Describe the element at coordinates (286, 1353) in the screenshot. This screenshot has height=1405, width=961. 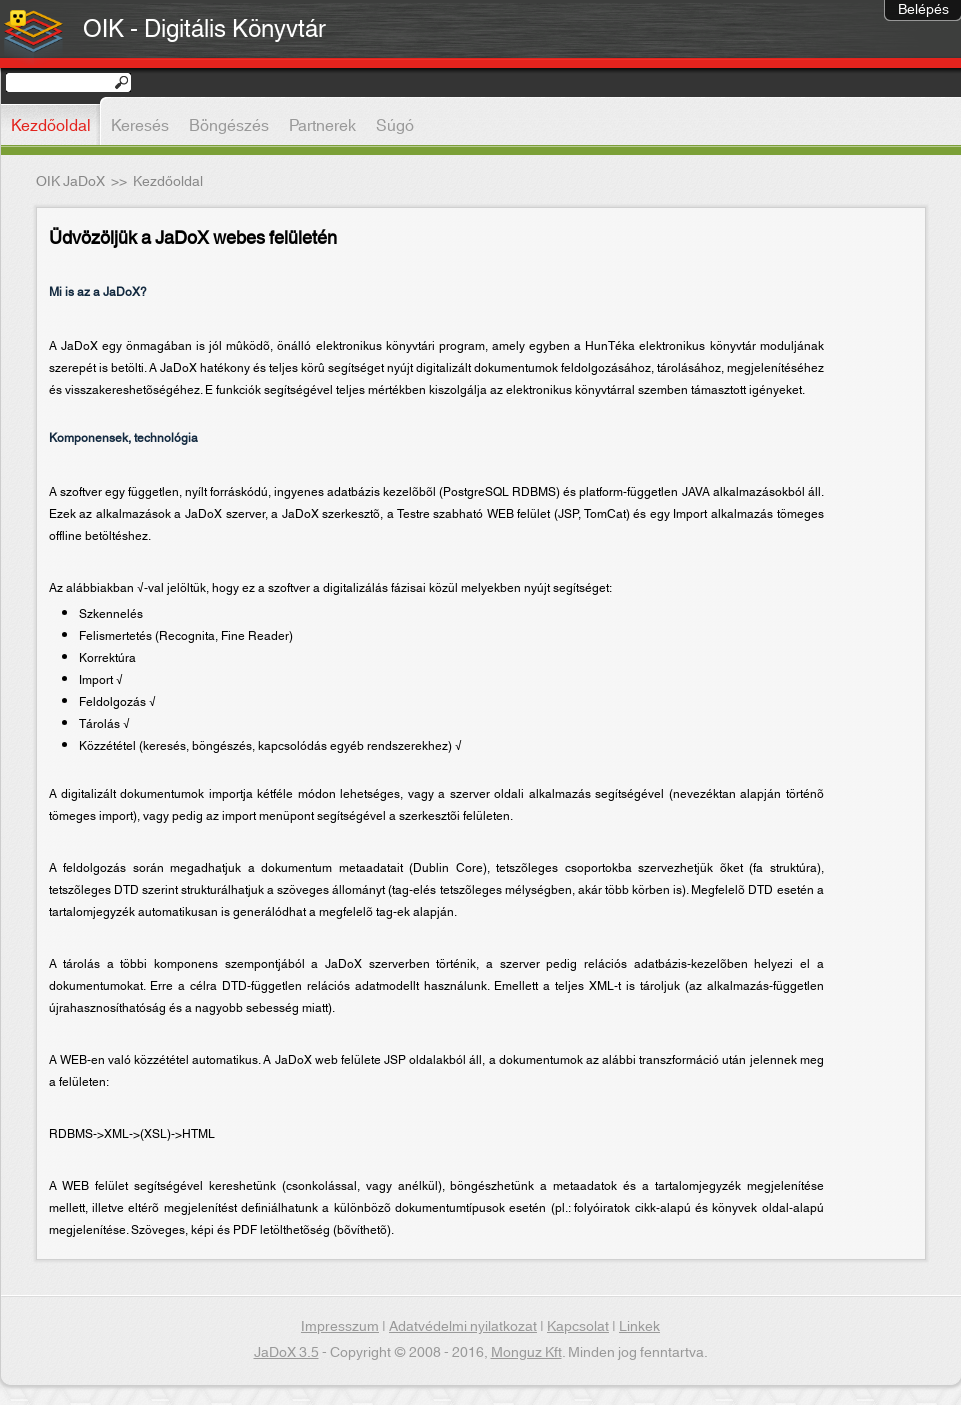
I see `JaDoX 3.5` at that location.